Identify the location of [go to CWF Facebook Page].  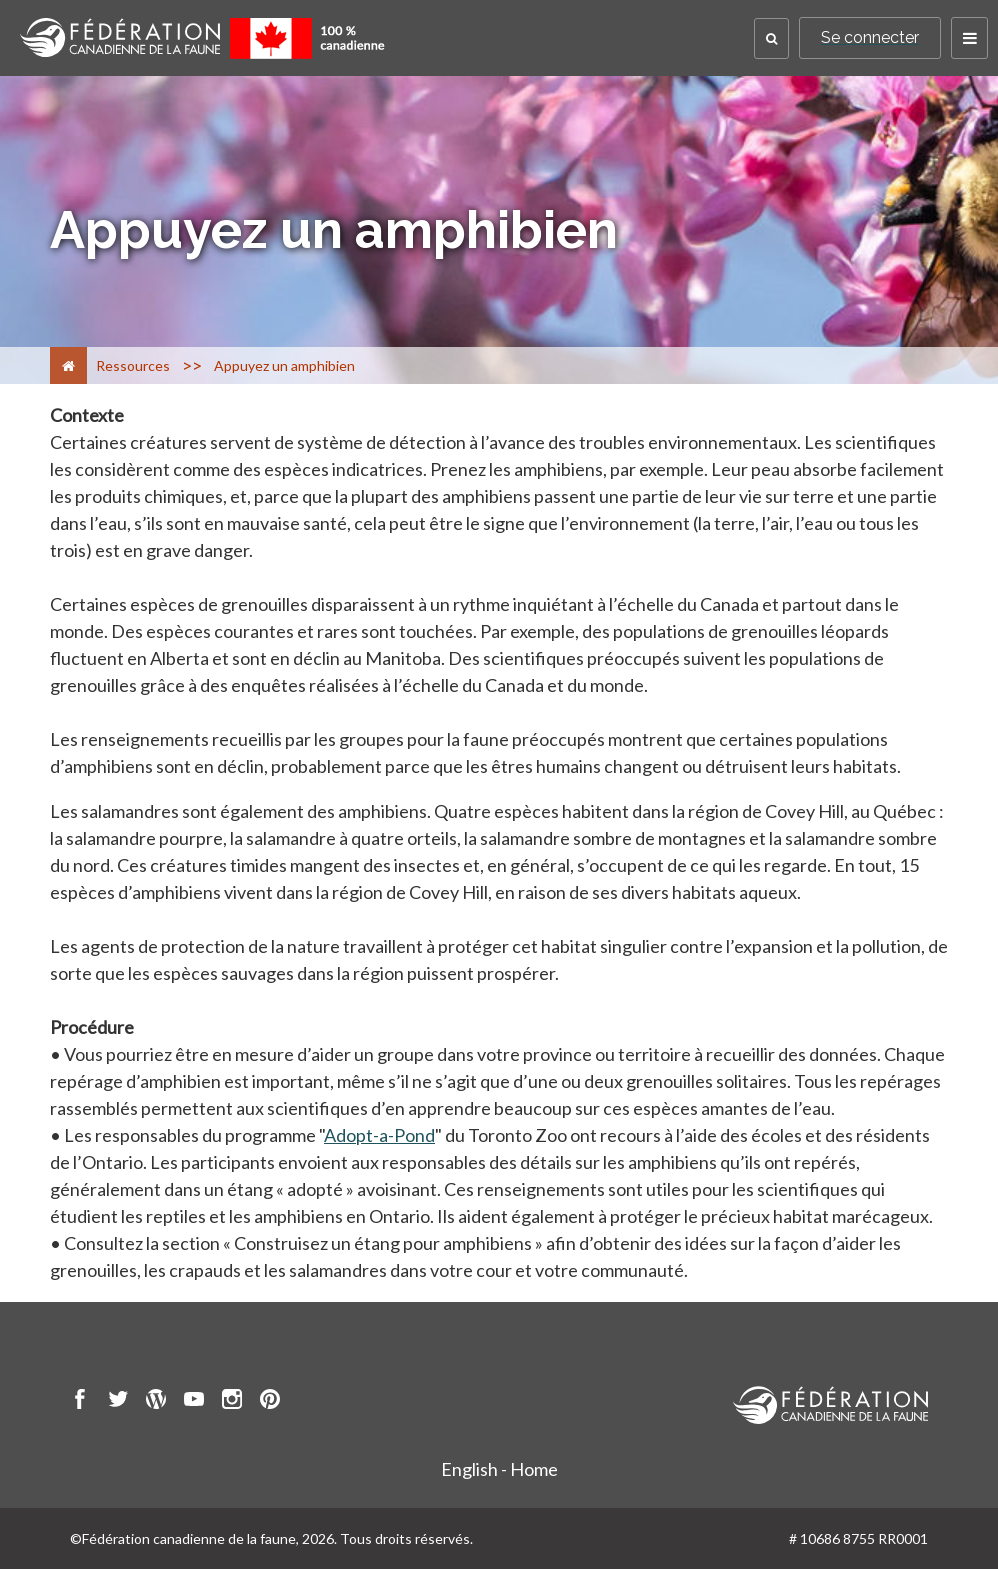
(80, 1402).